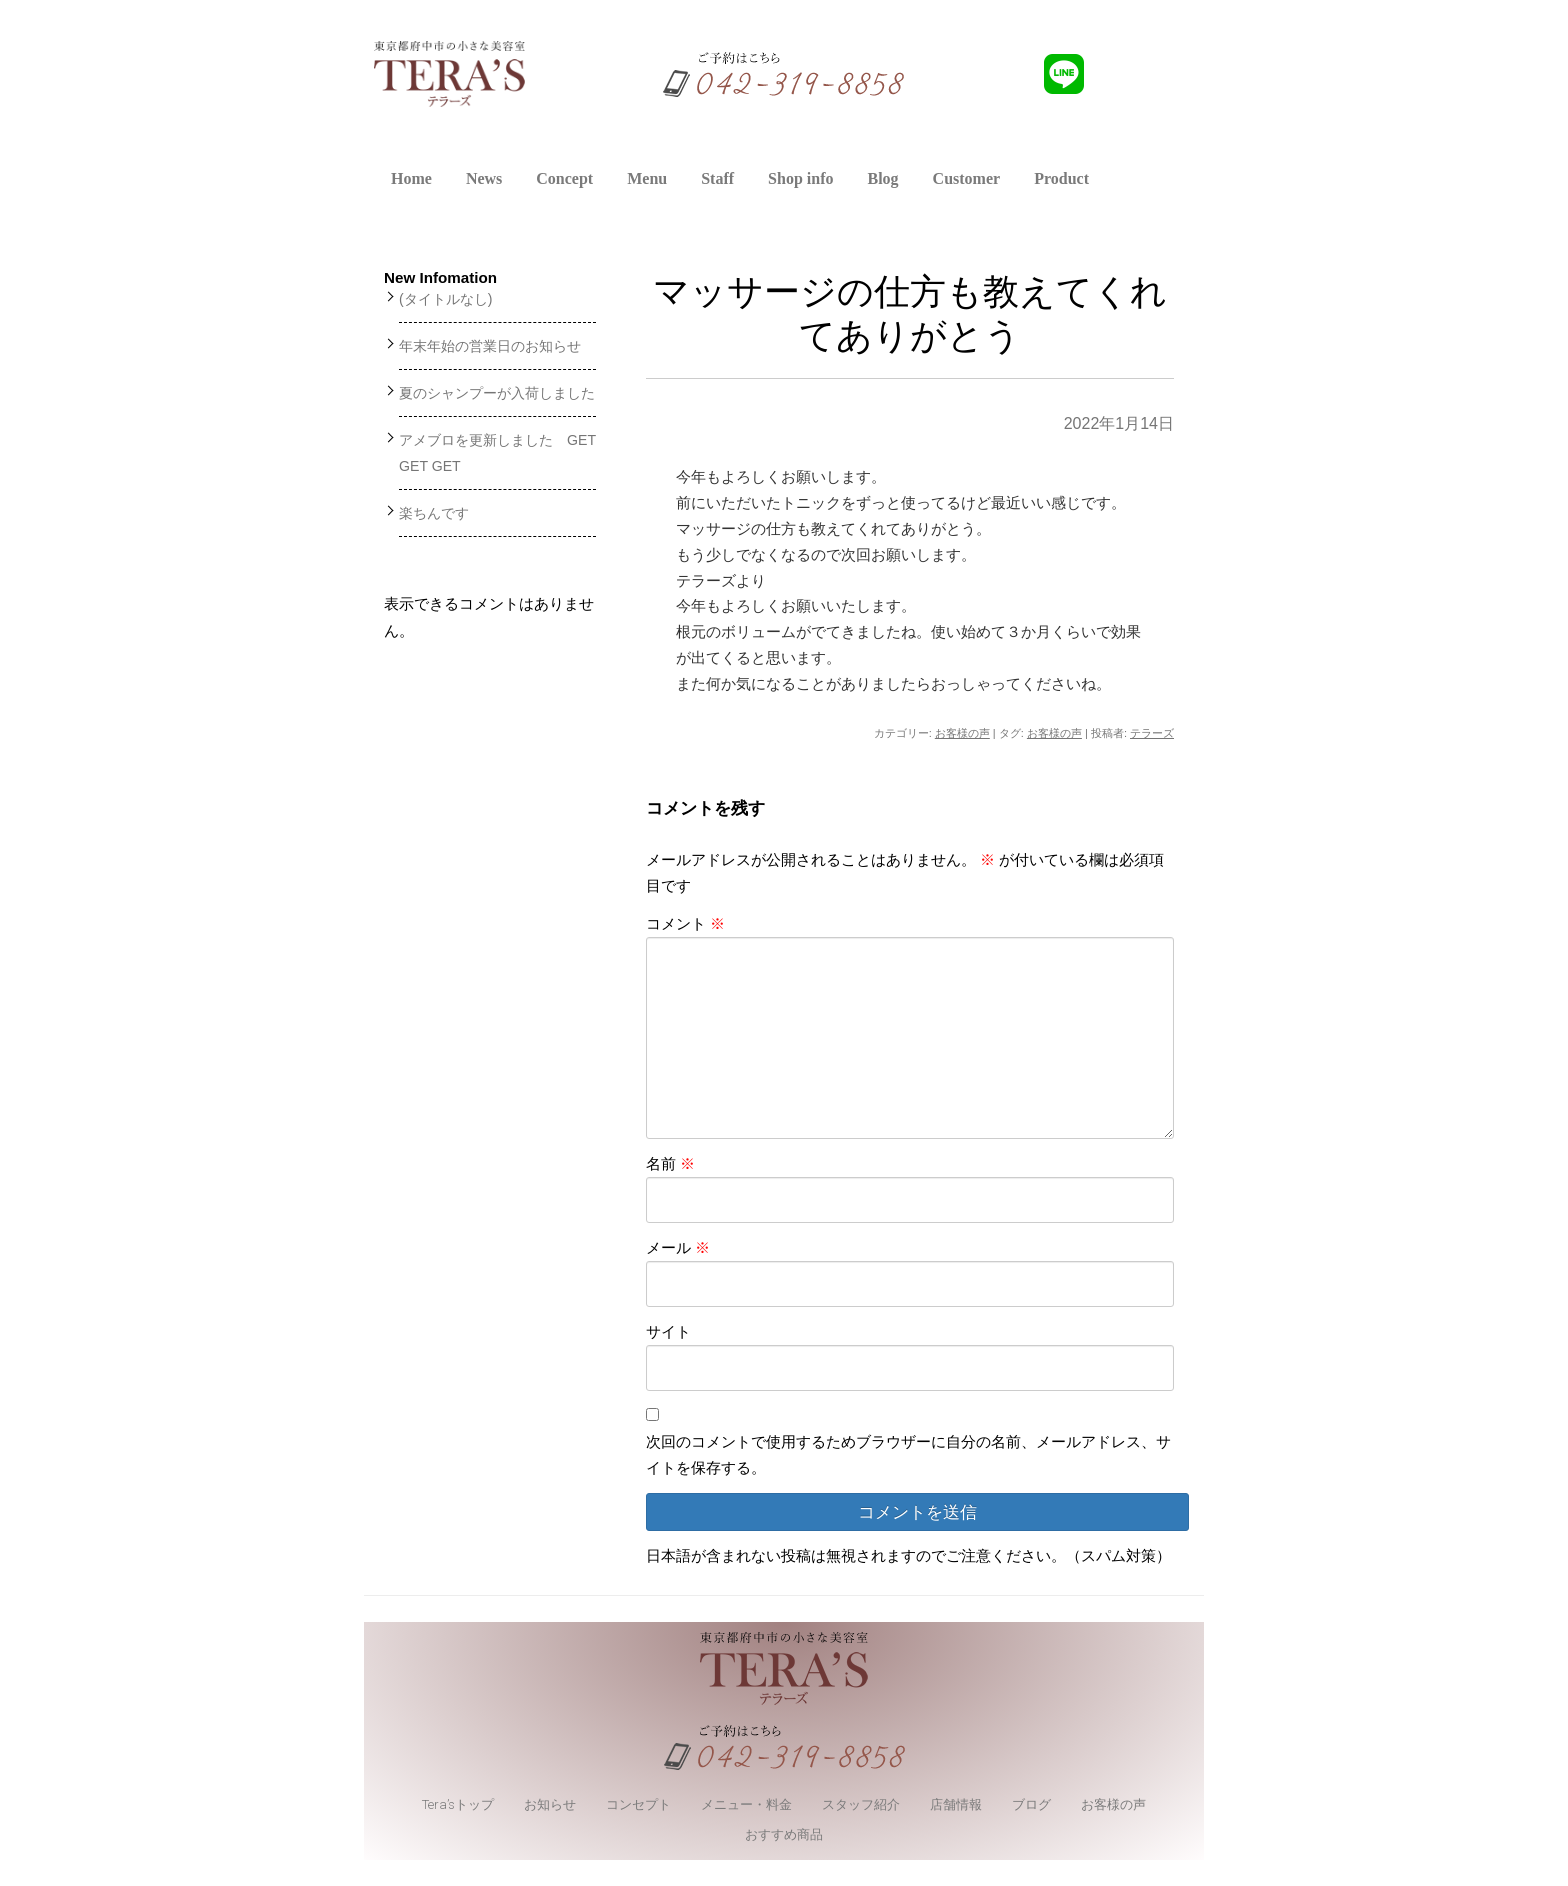  What do you see at coordinates (668, 1331) in the screenshot?
I see `サイト` at bounding box center [668, 1331].